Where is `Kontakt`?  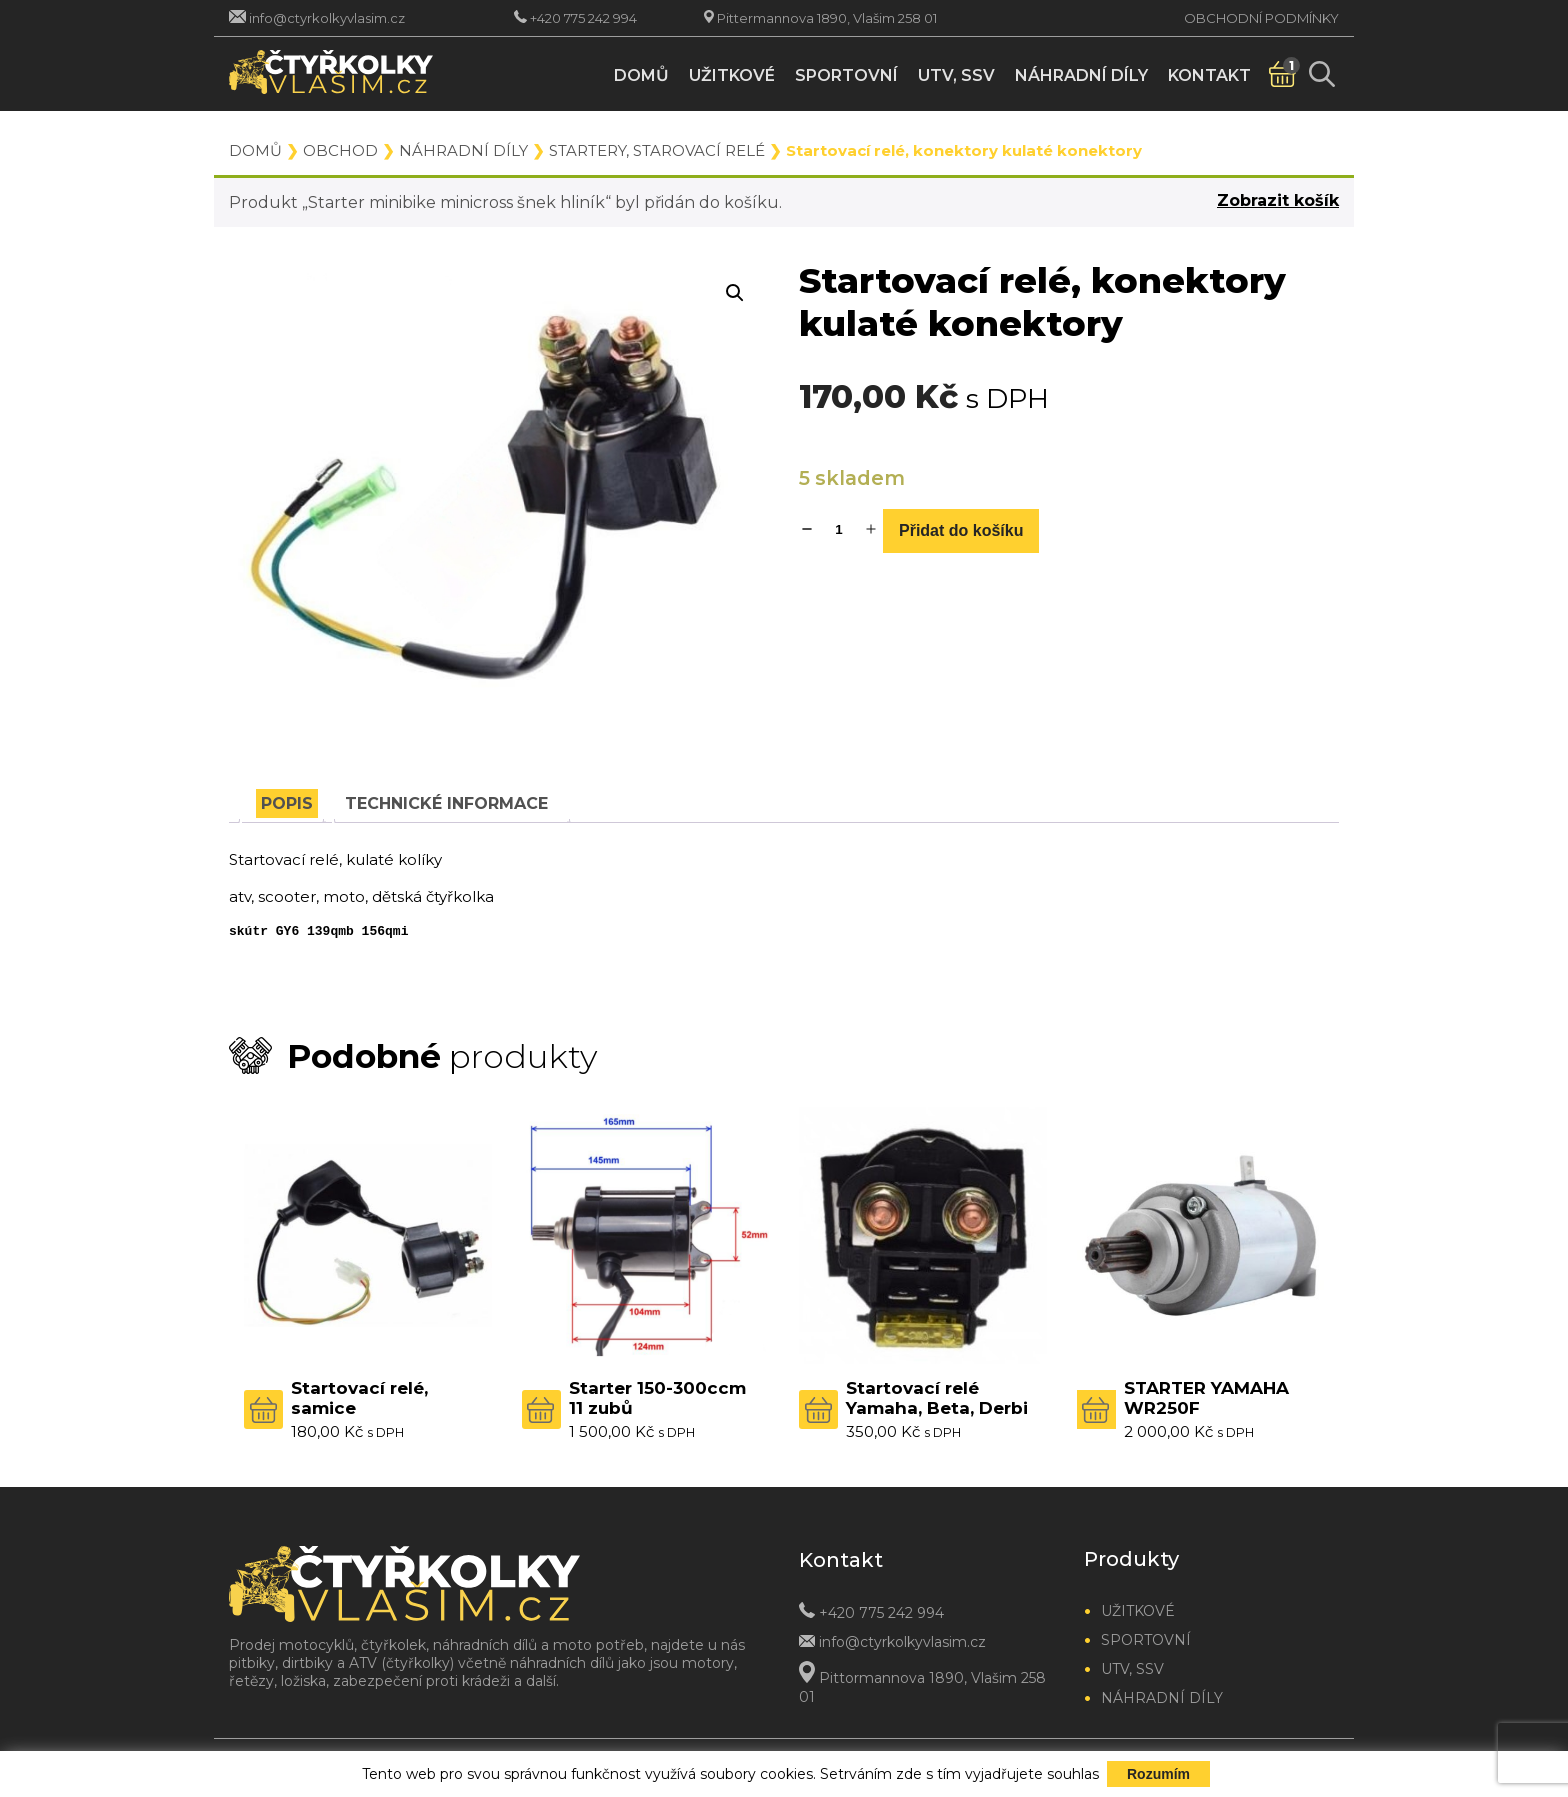
Kontakt is located at coordinates (1209, 75).